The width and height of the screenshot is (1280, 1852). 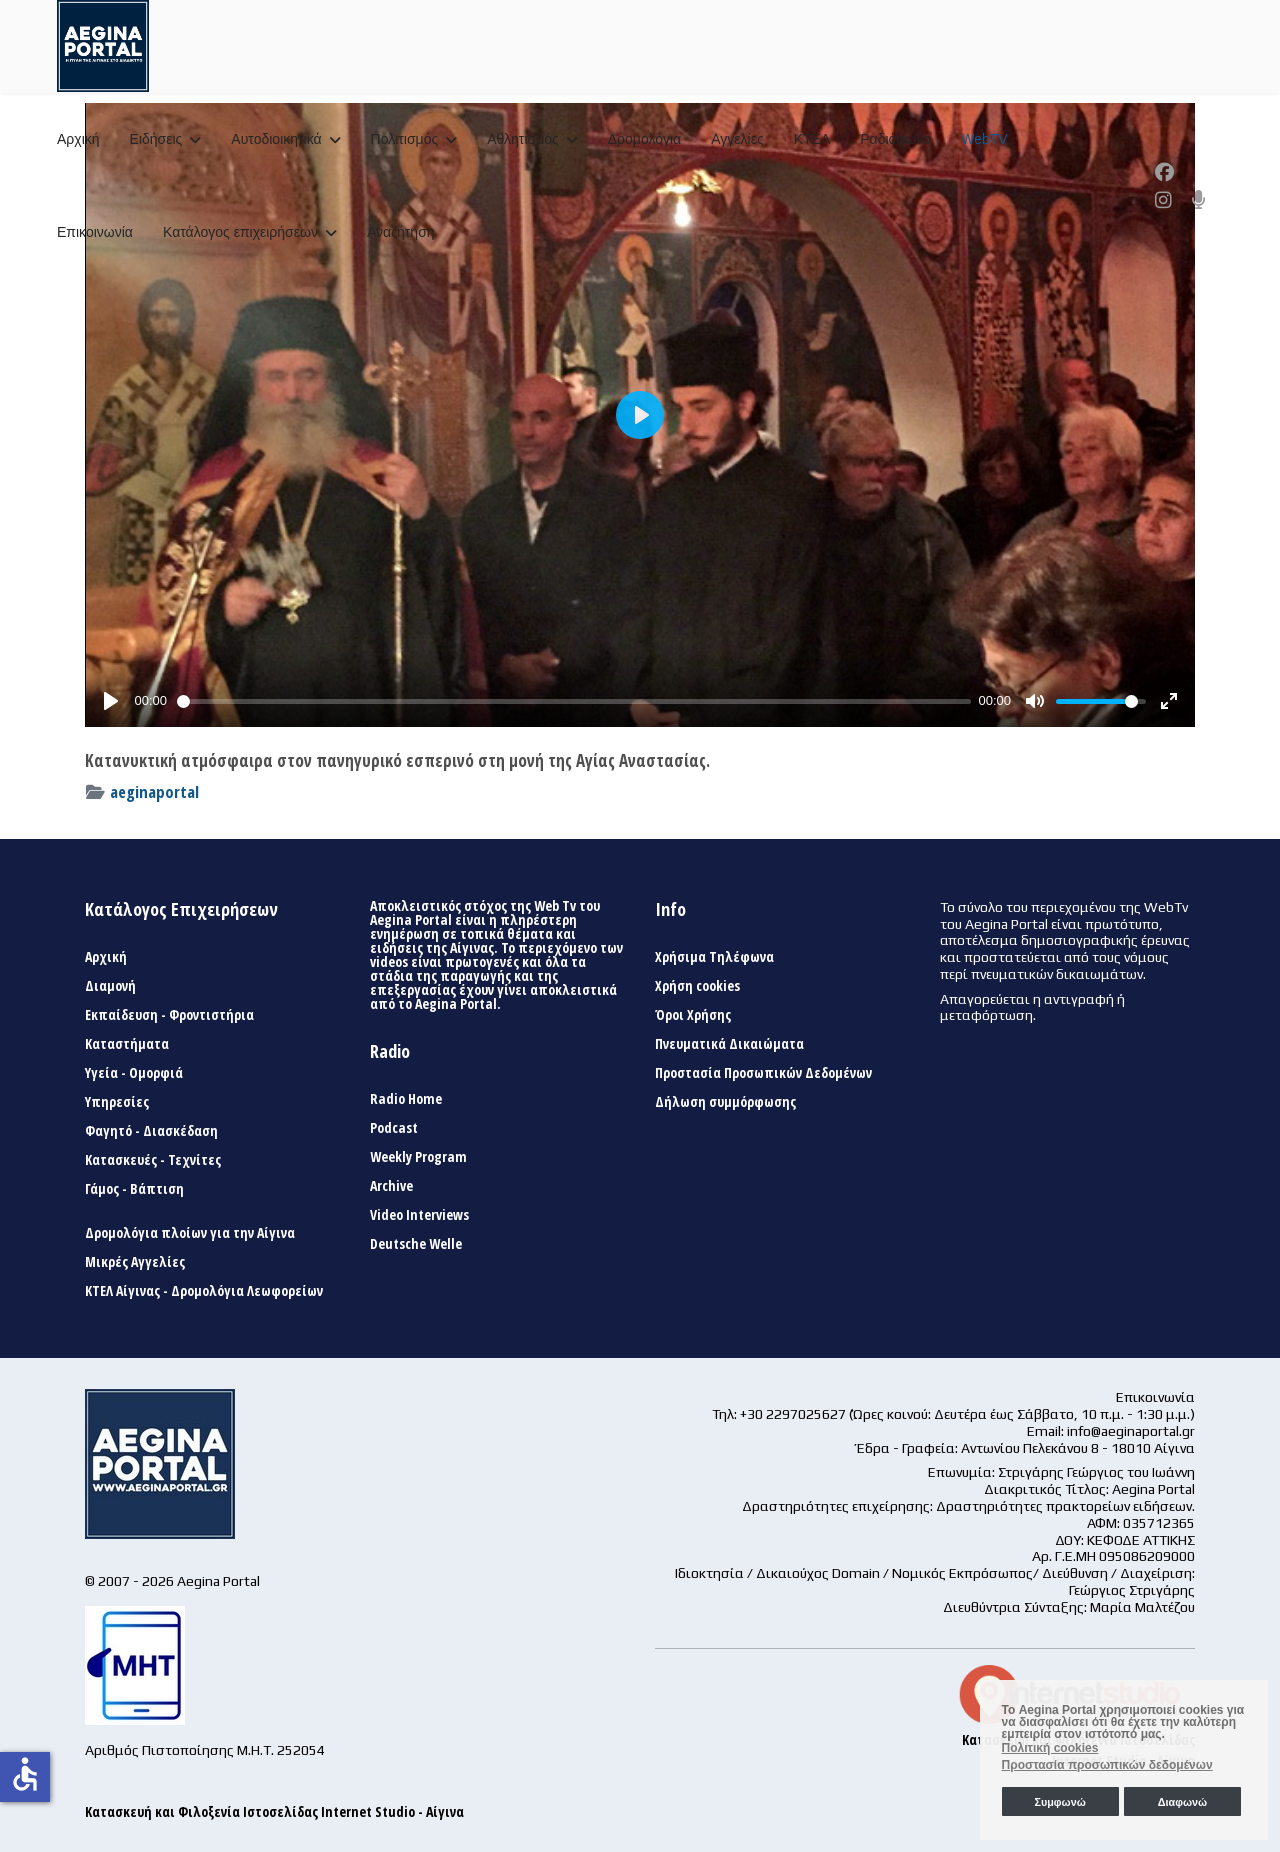 What do you see at coordinates (1107, 1765) in the screenshot?
I see `Προστασία προσωπικών δεδομένων [button]` at bounding box center [1107, 1765].